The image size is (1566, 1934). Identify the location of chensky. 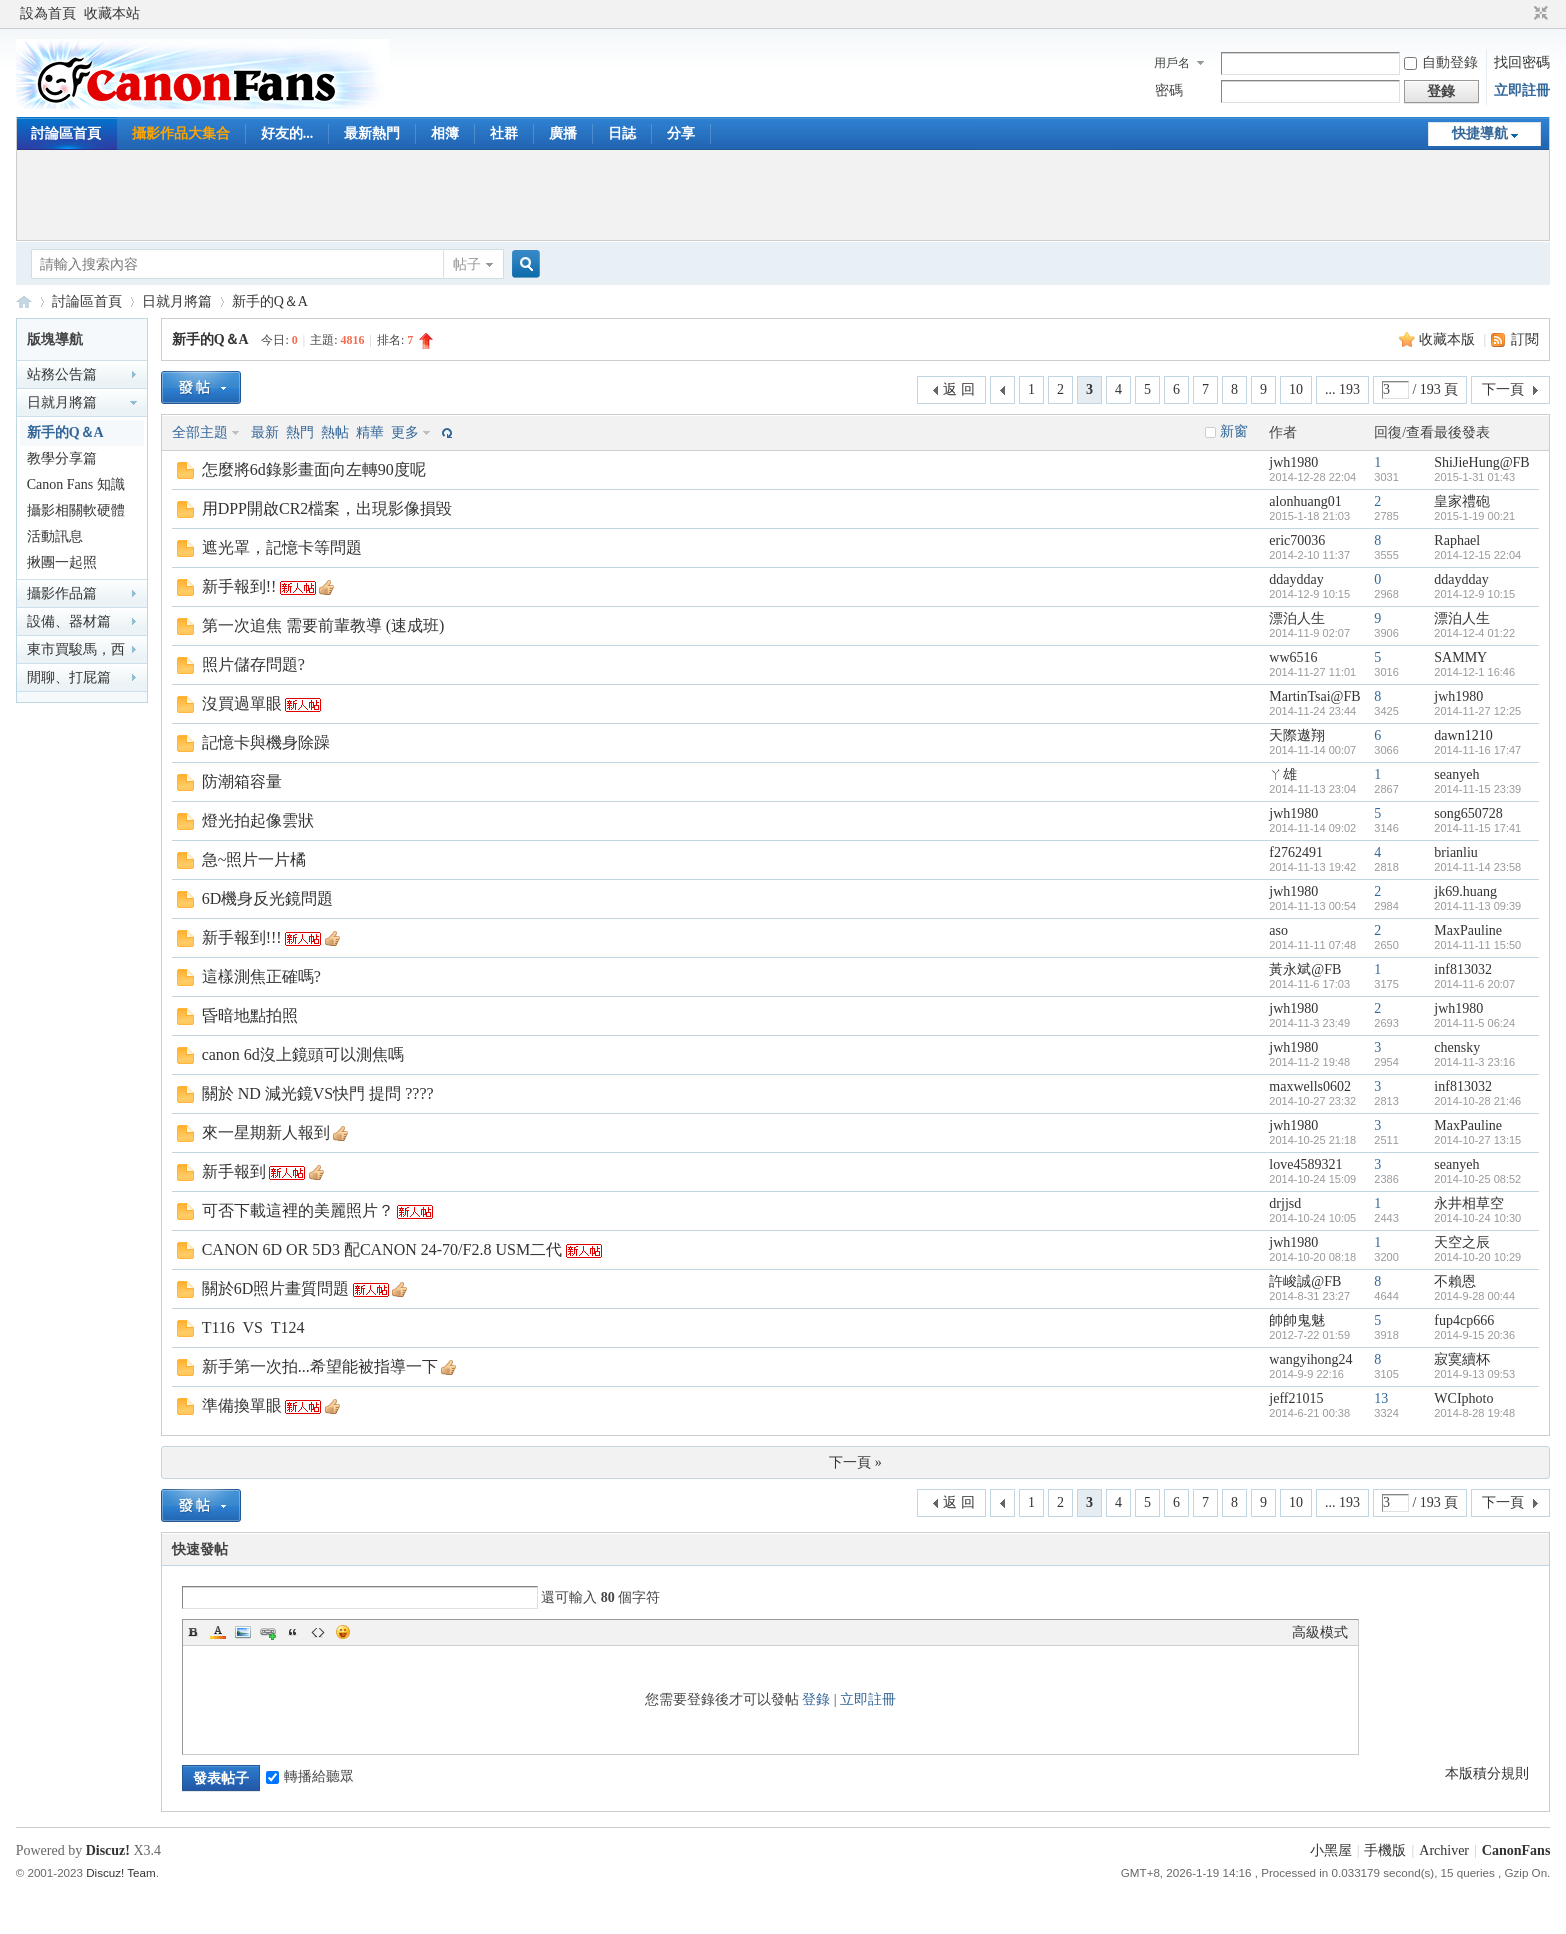
(1457, 1047).